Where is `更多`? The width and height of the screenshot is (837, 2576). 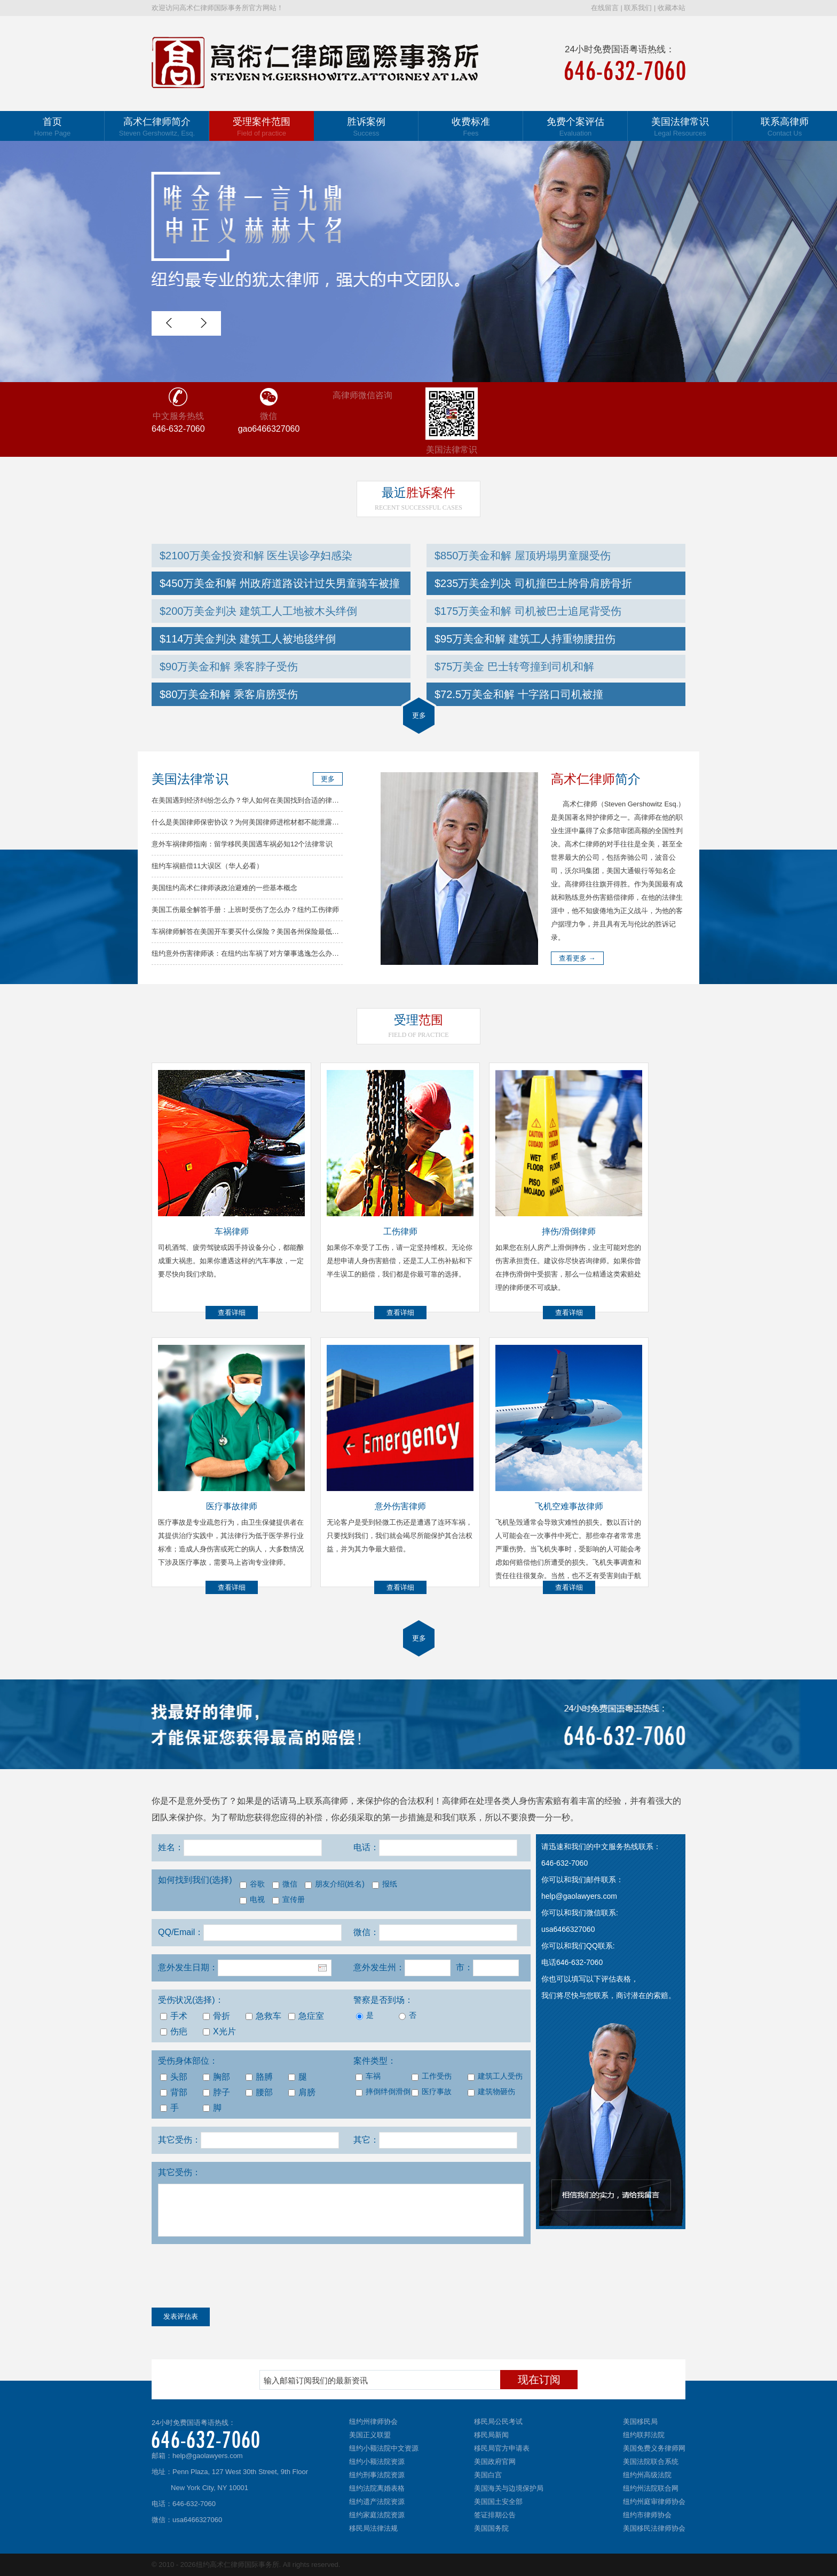 更多 is located at coordinates (419, 715).